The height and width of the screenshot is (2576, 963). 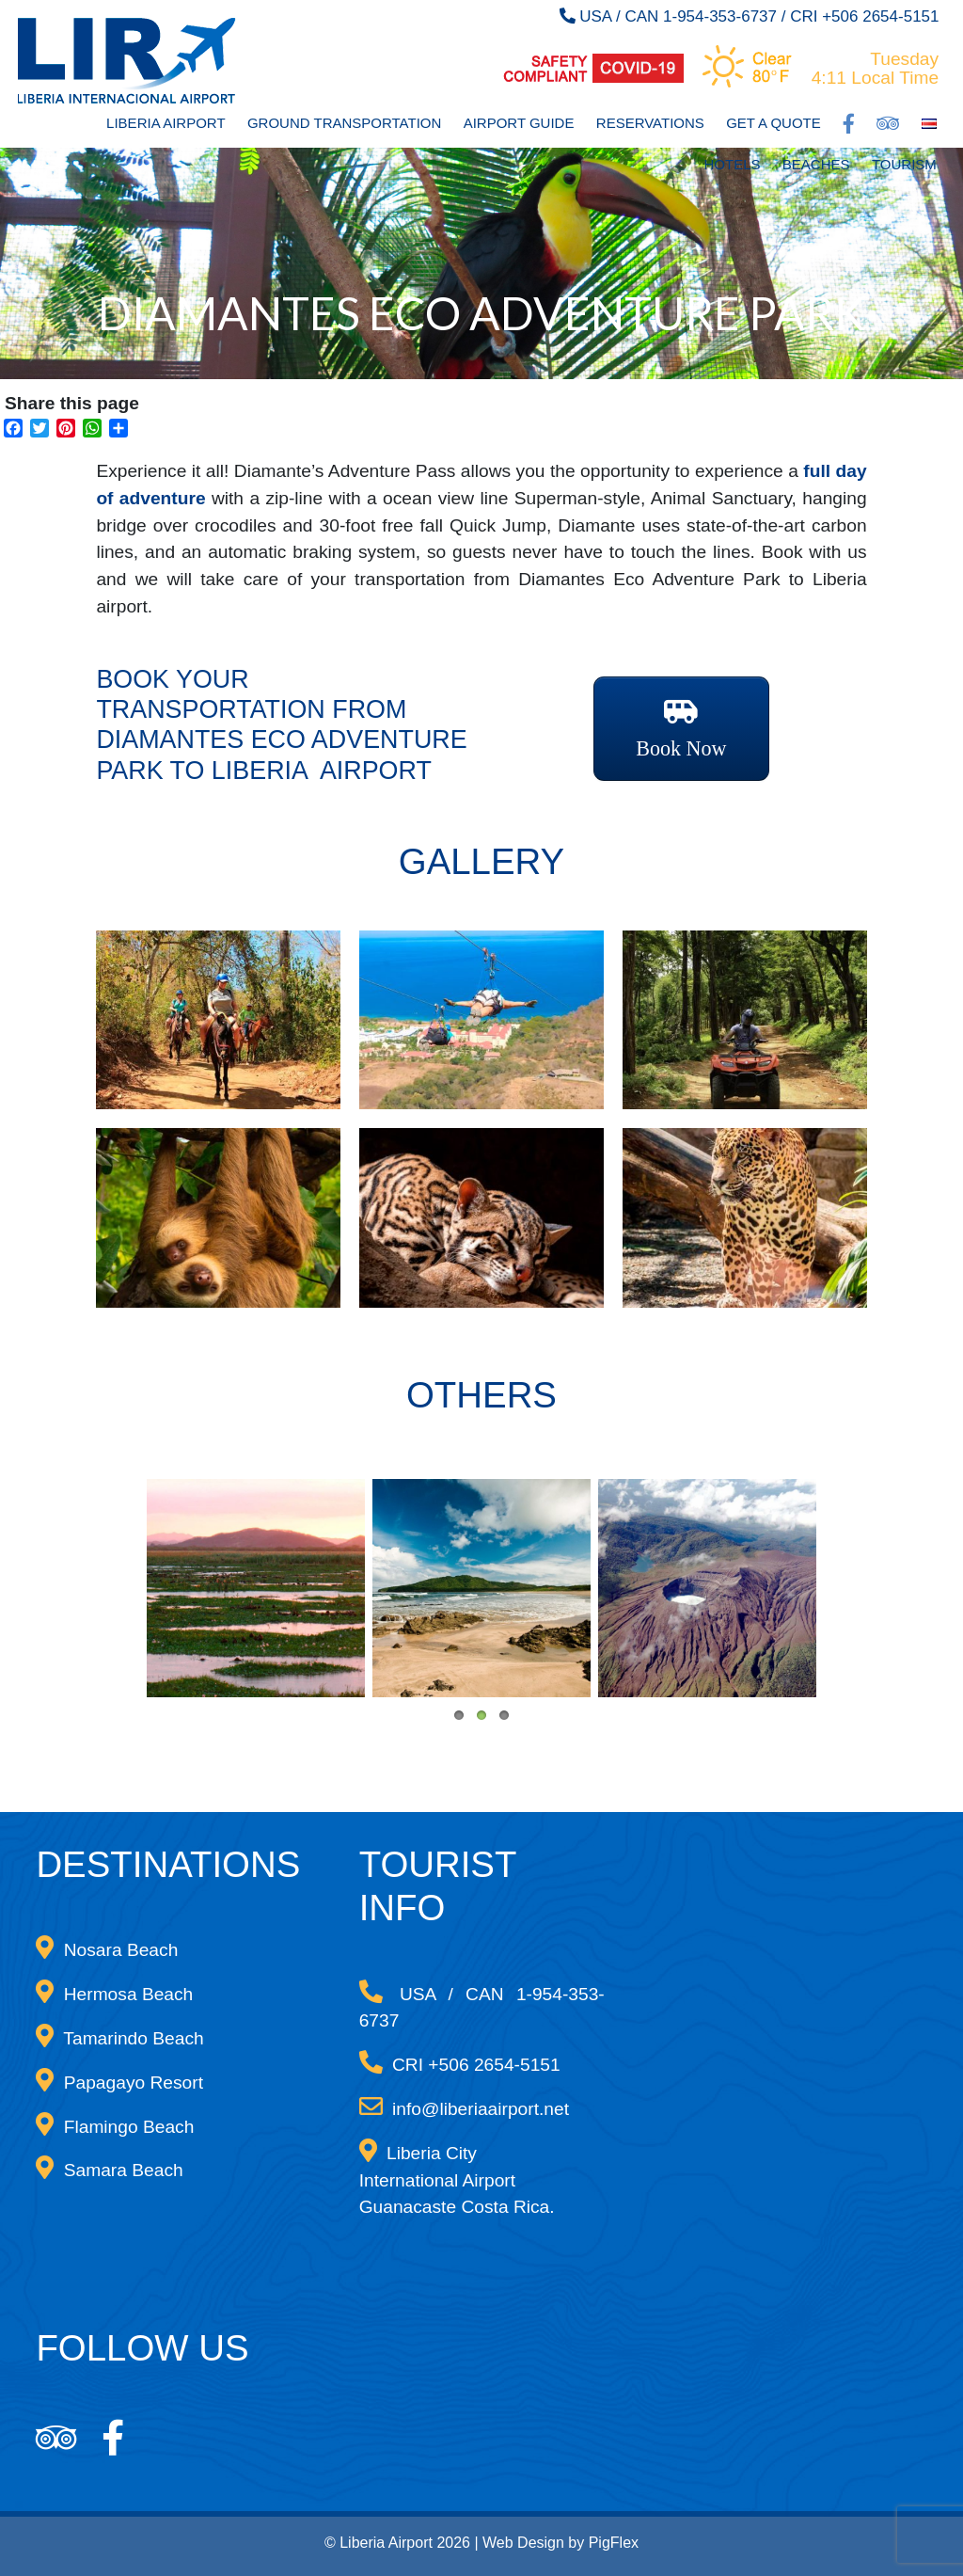 What do you see at coordinates (904, 164) in the screenshot?
I see `Tourism` at bounding box center [904, 164].